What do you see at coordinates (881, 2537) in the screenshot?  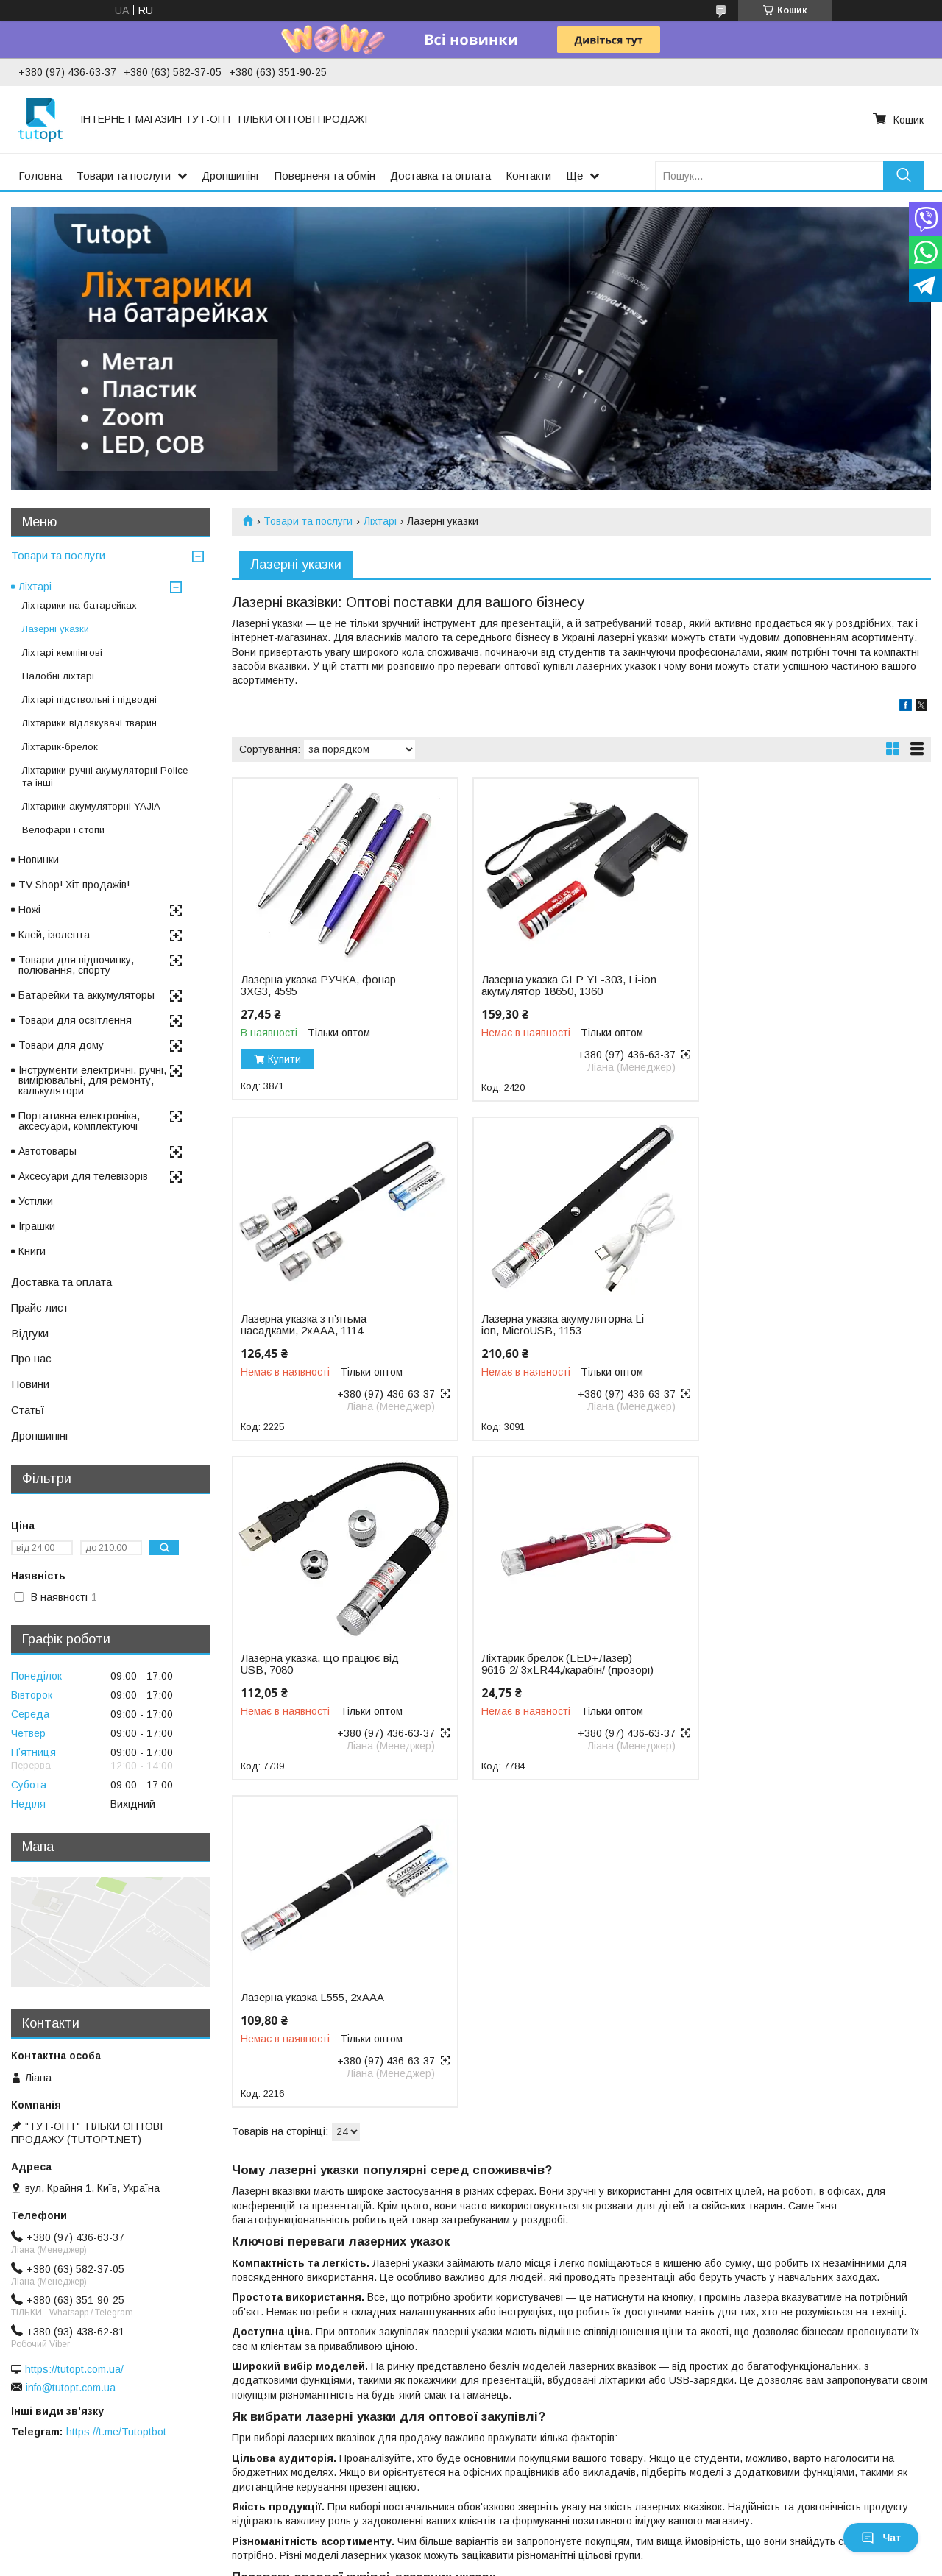 I see `Чат` at bounding box center [881, 2537].